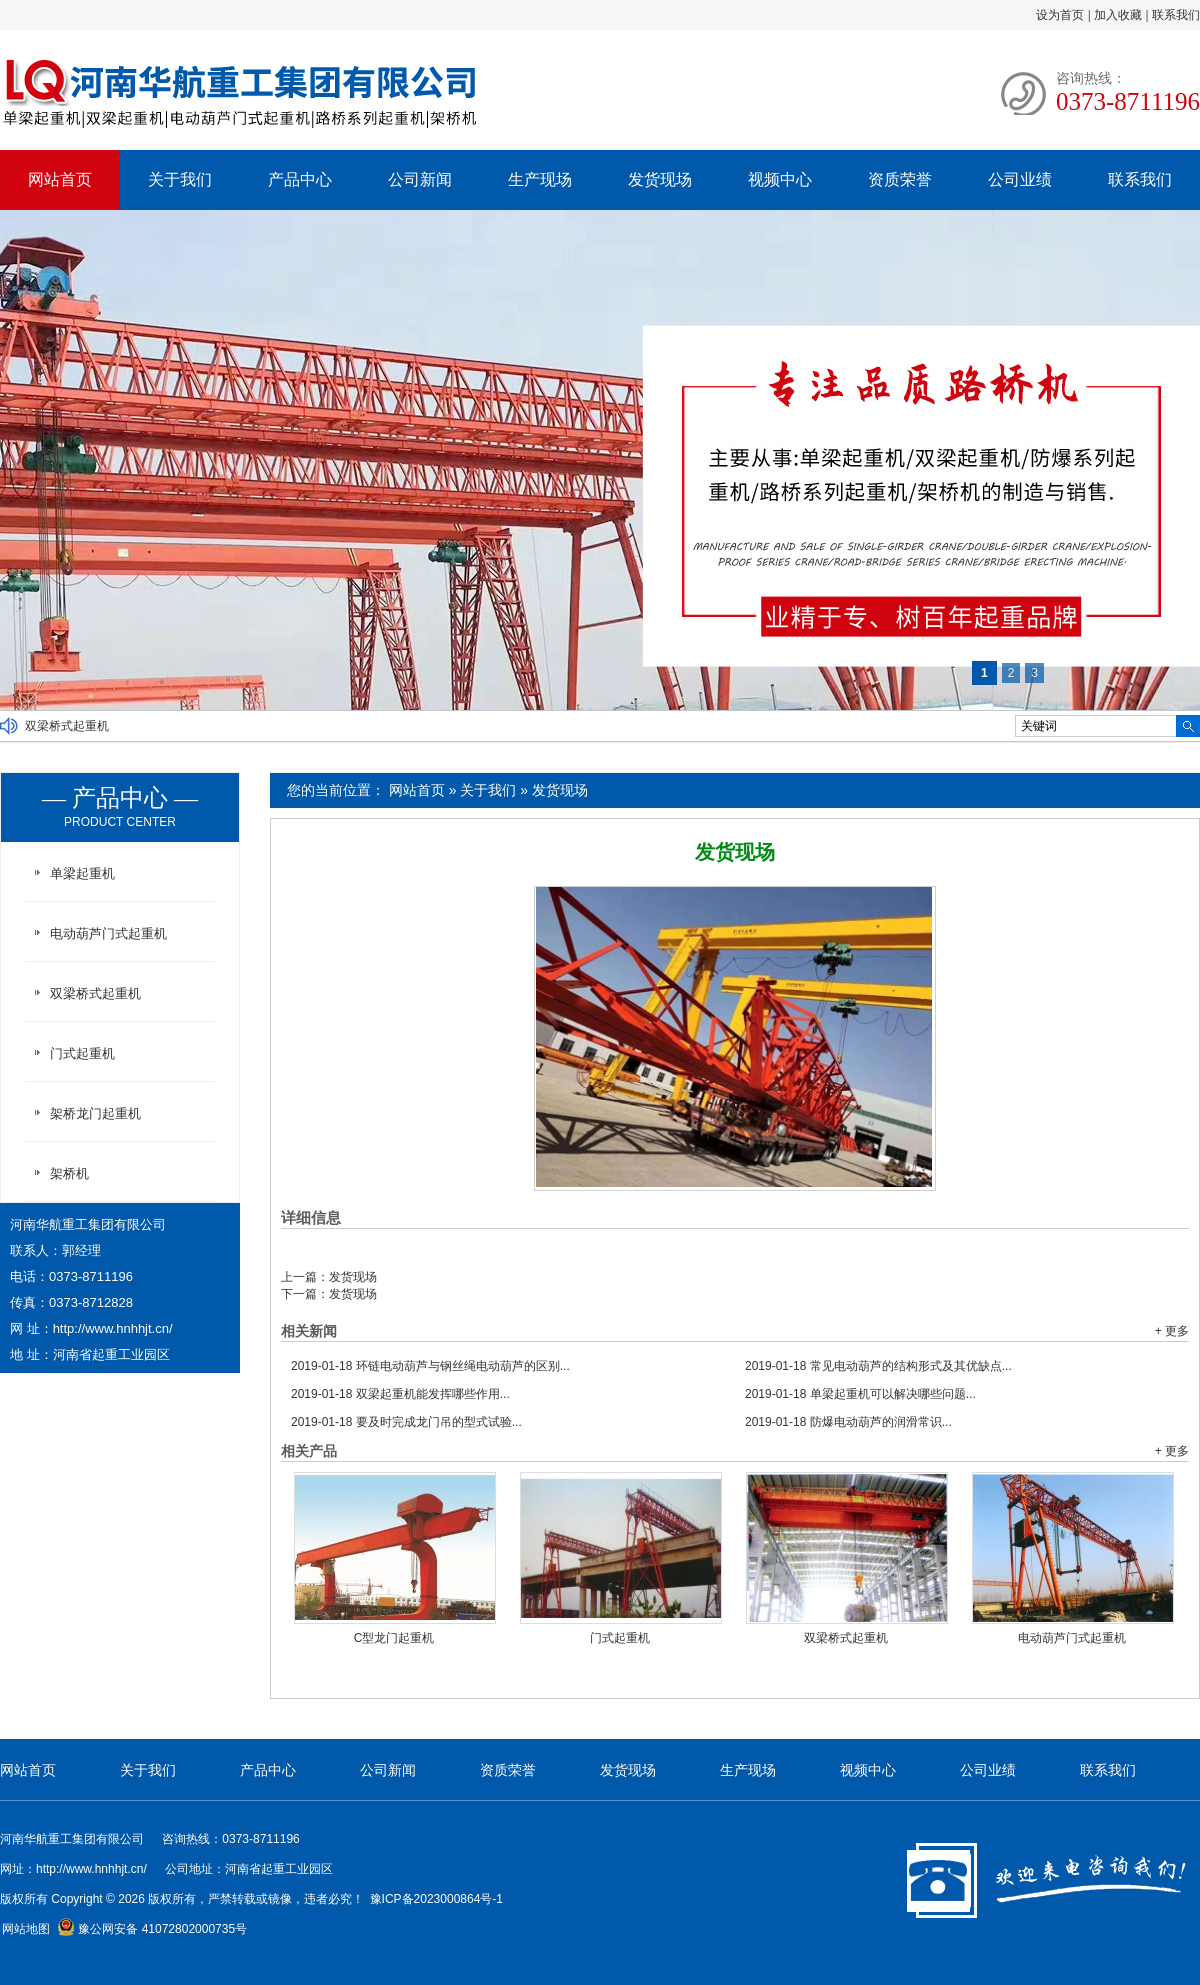 This screenshot has width=1200, height=1985. What do you see at coordinates (60, 179) in the screenshot?
I see `网站首页` at bounding box center [60, 179].